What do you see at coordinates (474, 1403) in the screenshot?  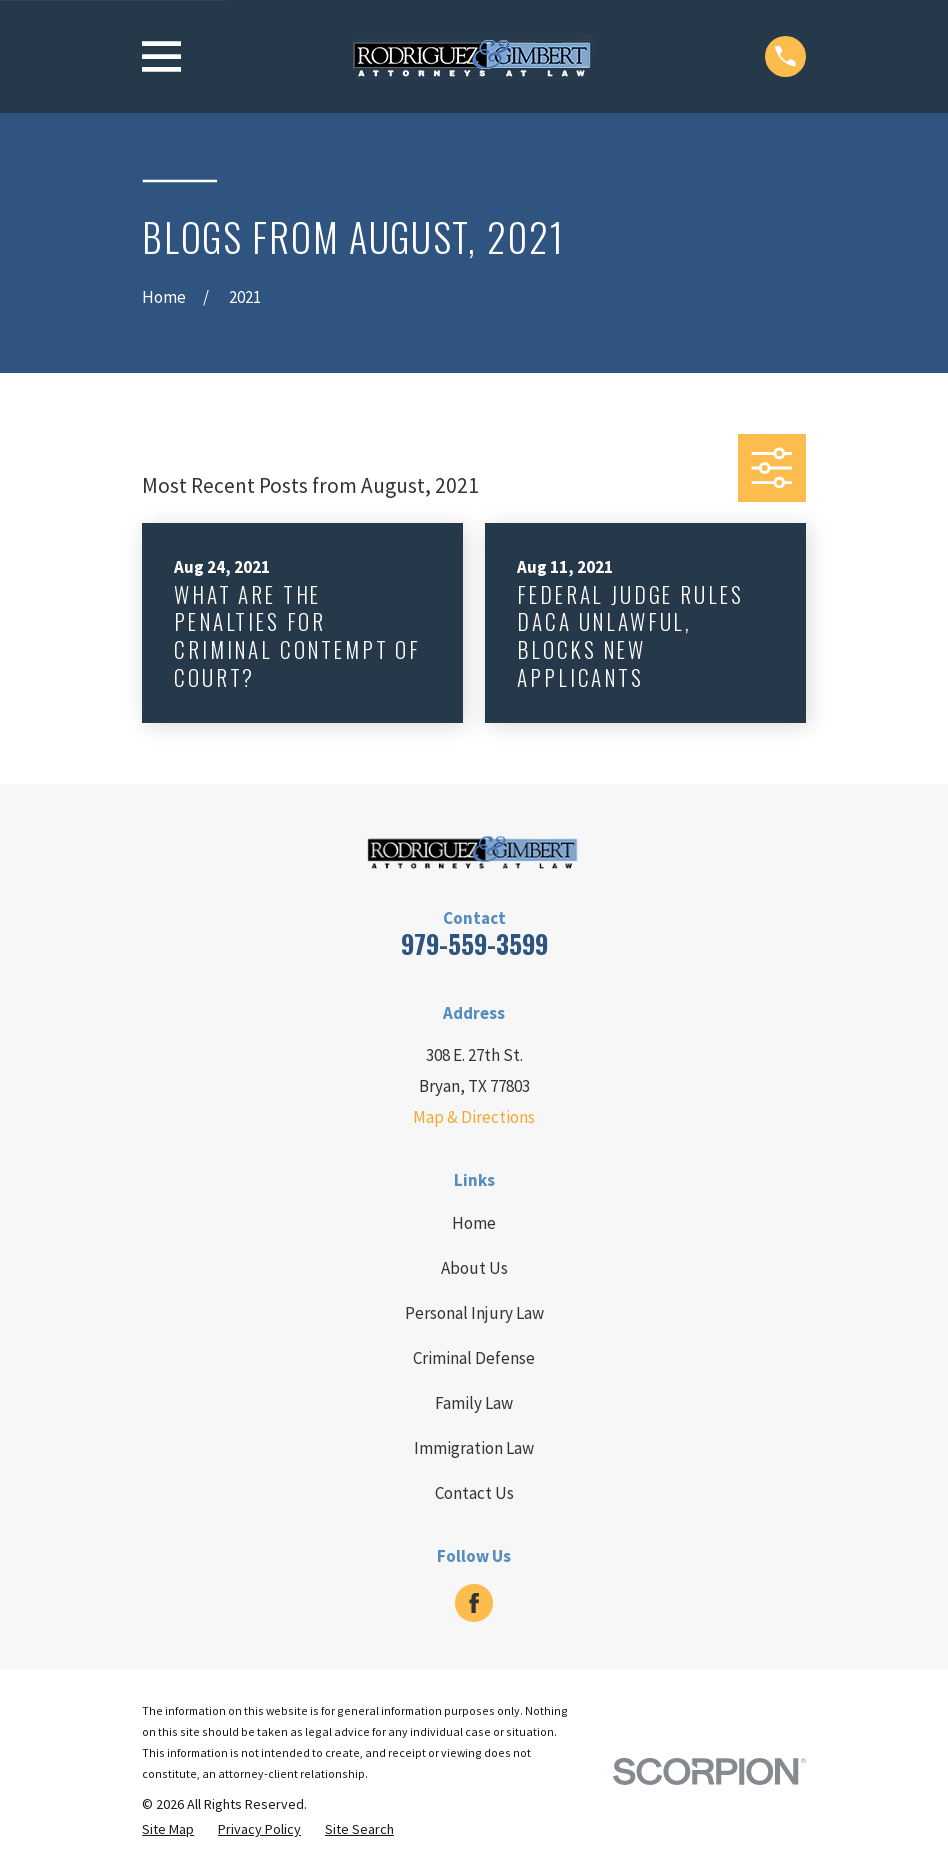 I see `Family Law` at bounding box center [474, 1403].